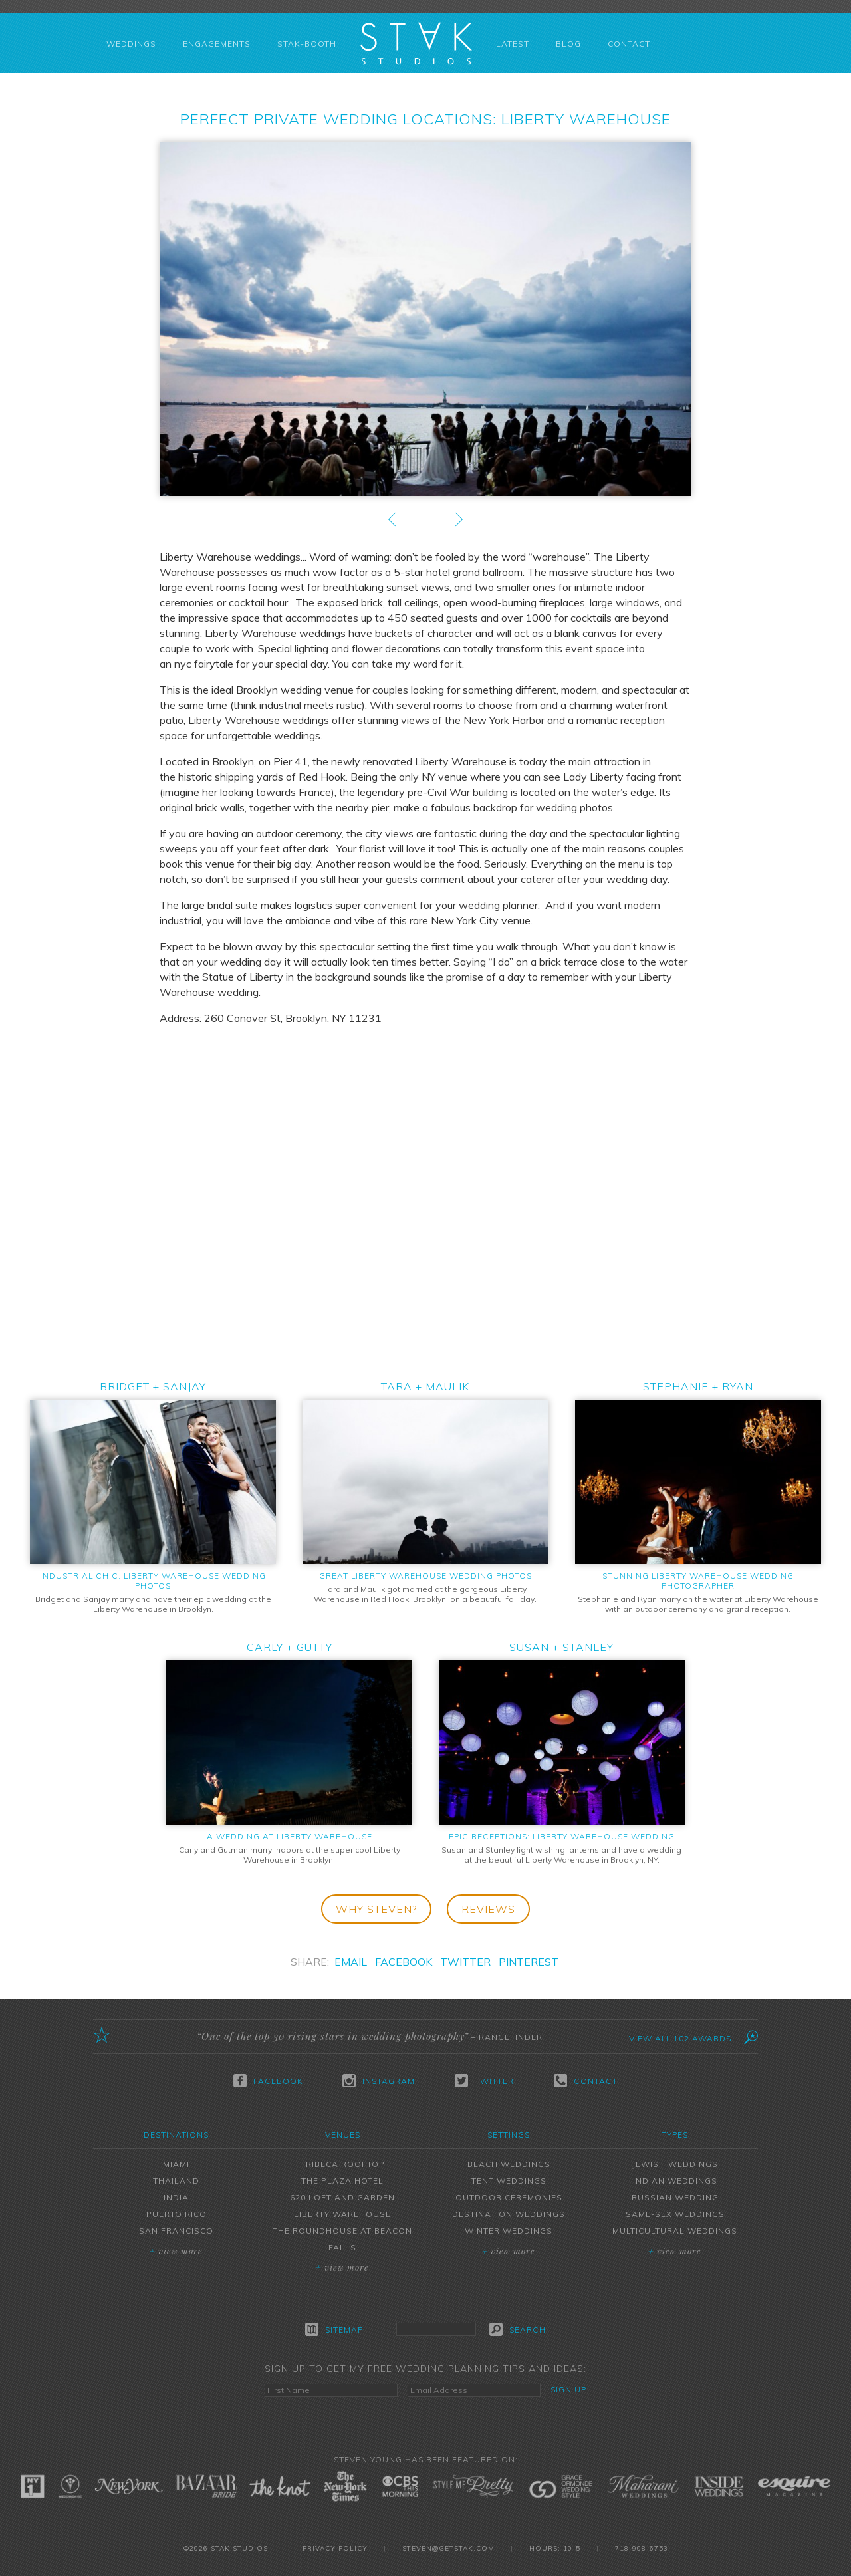  Describe the element at coordinates (342, 2197) in the screenshot. I see `620 Loft and Garden` at that location.